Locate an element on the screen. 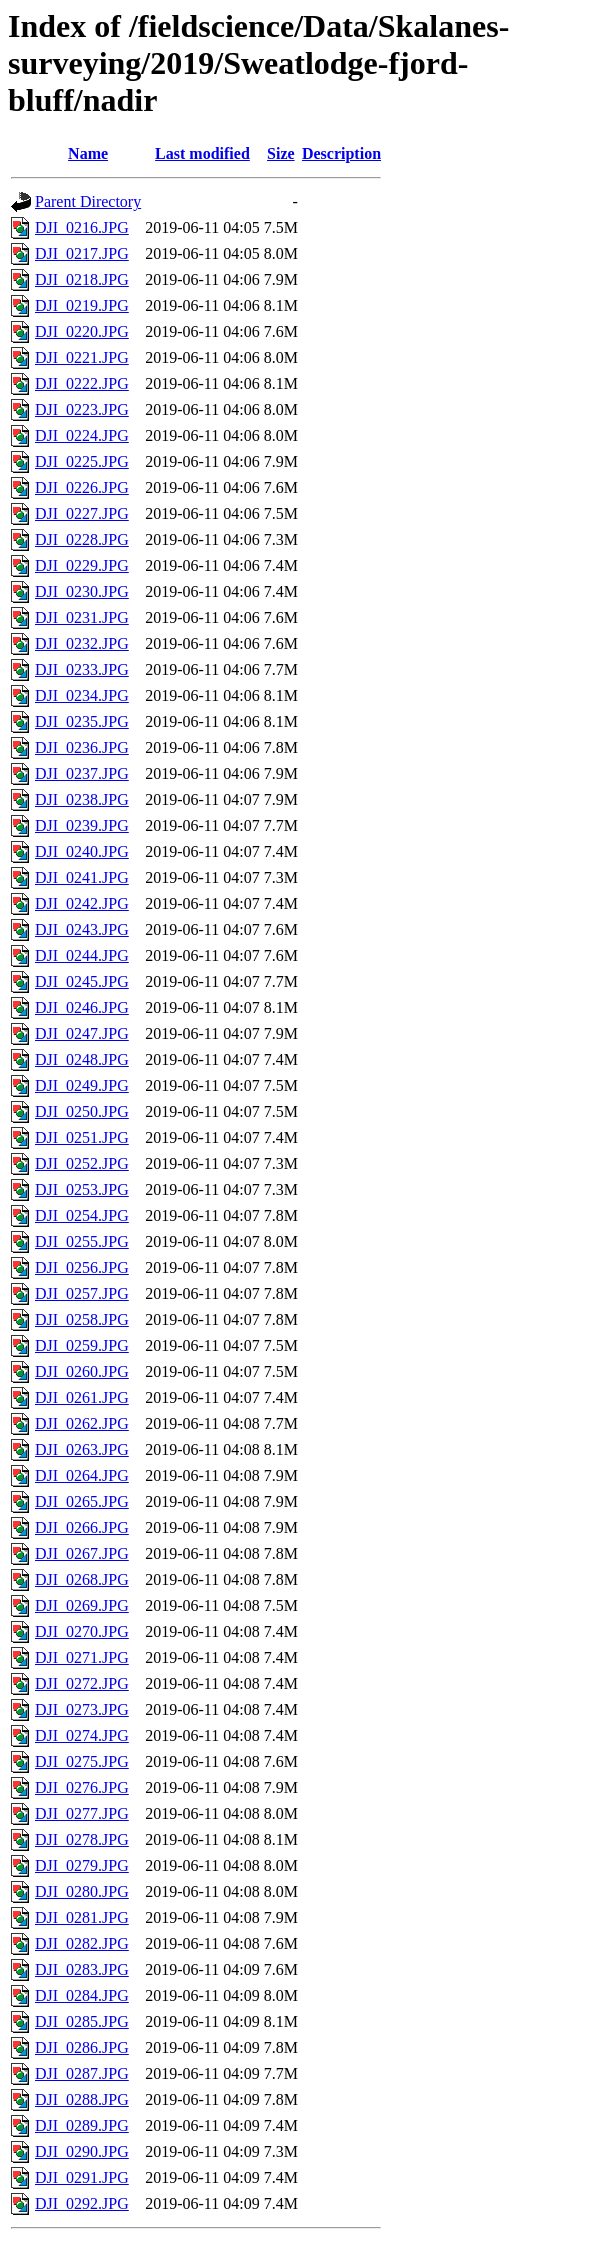 This screenshot has height=2248, width=599. DJI_0261.JPG is located at coordinates (82, 1397).